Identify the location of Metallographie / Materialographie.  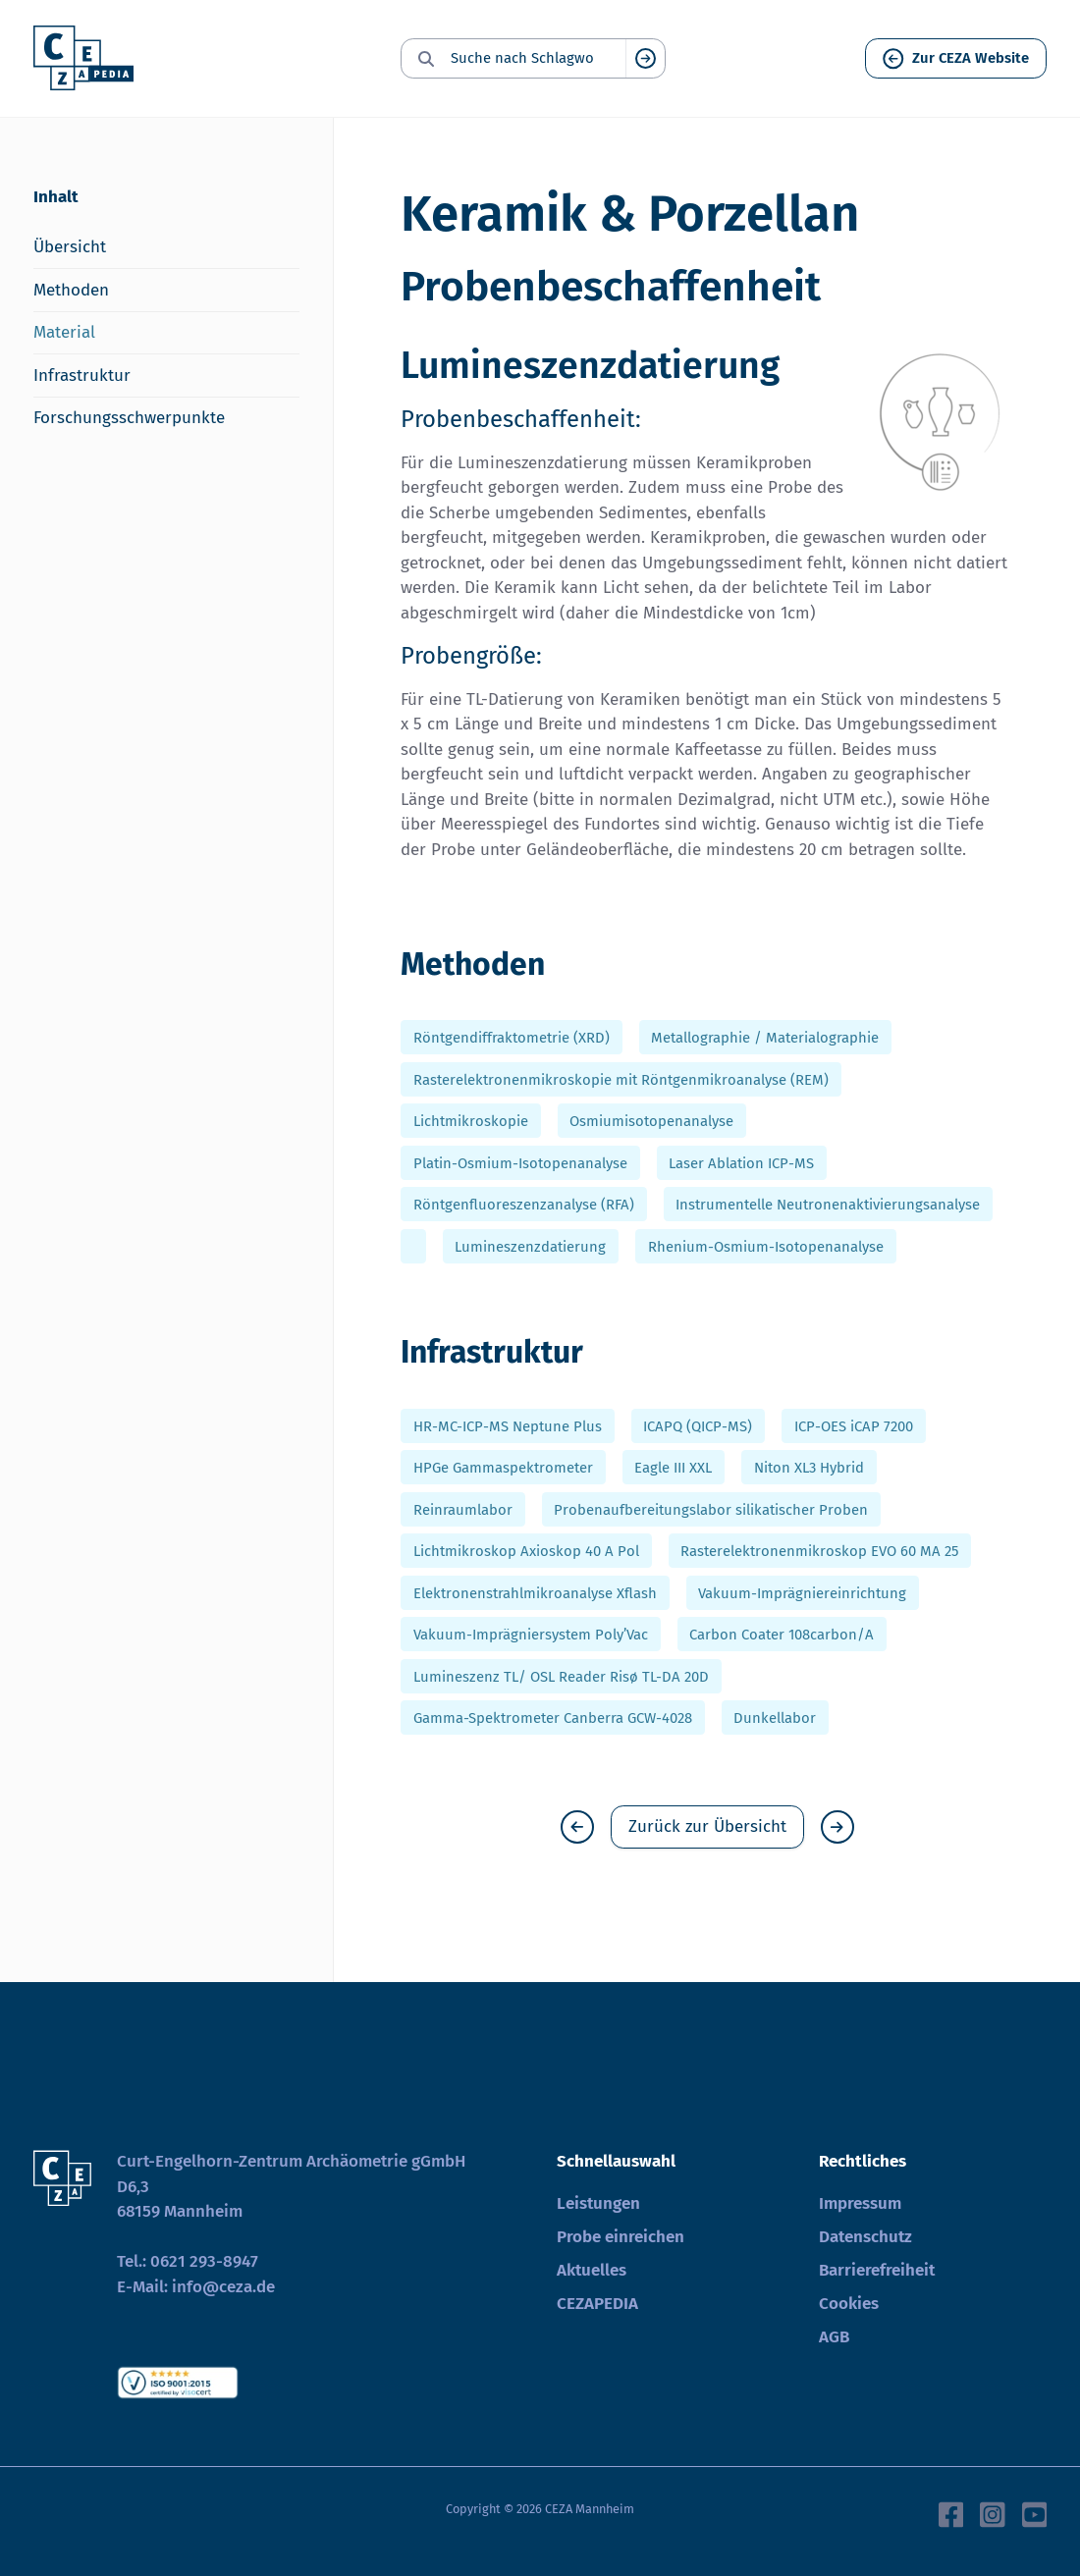
(765, 1037).